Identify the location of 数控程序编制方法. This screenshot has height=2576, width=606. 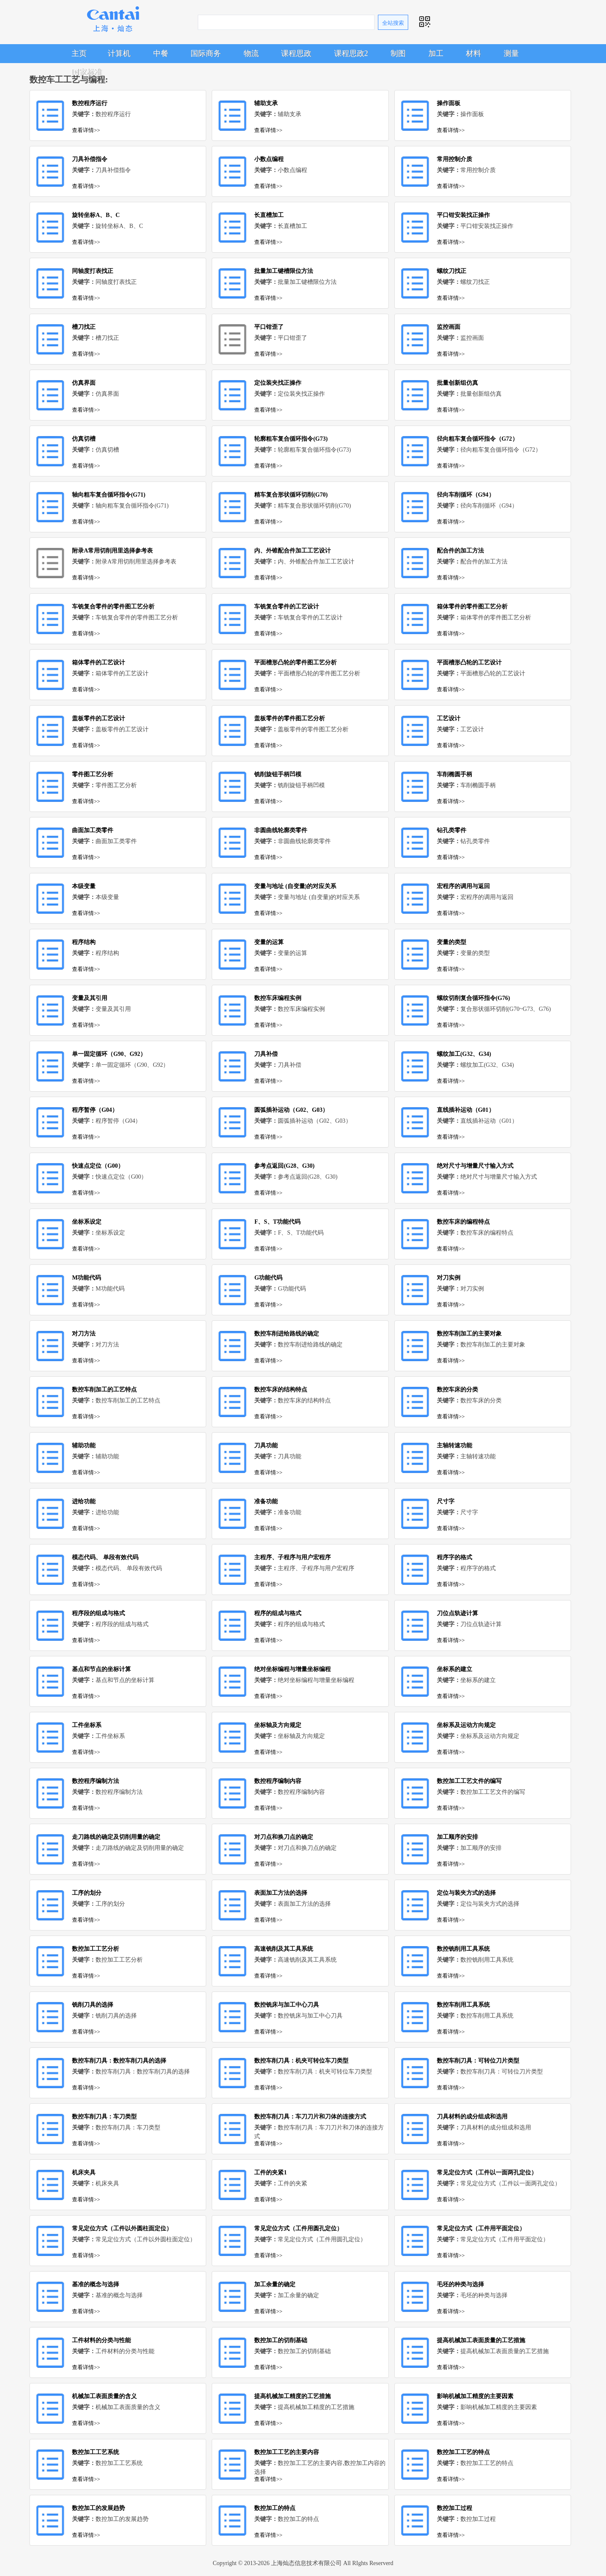
(95, 1781).